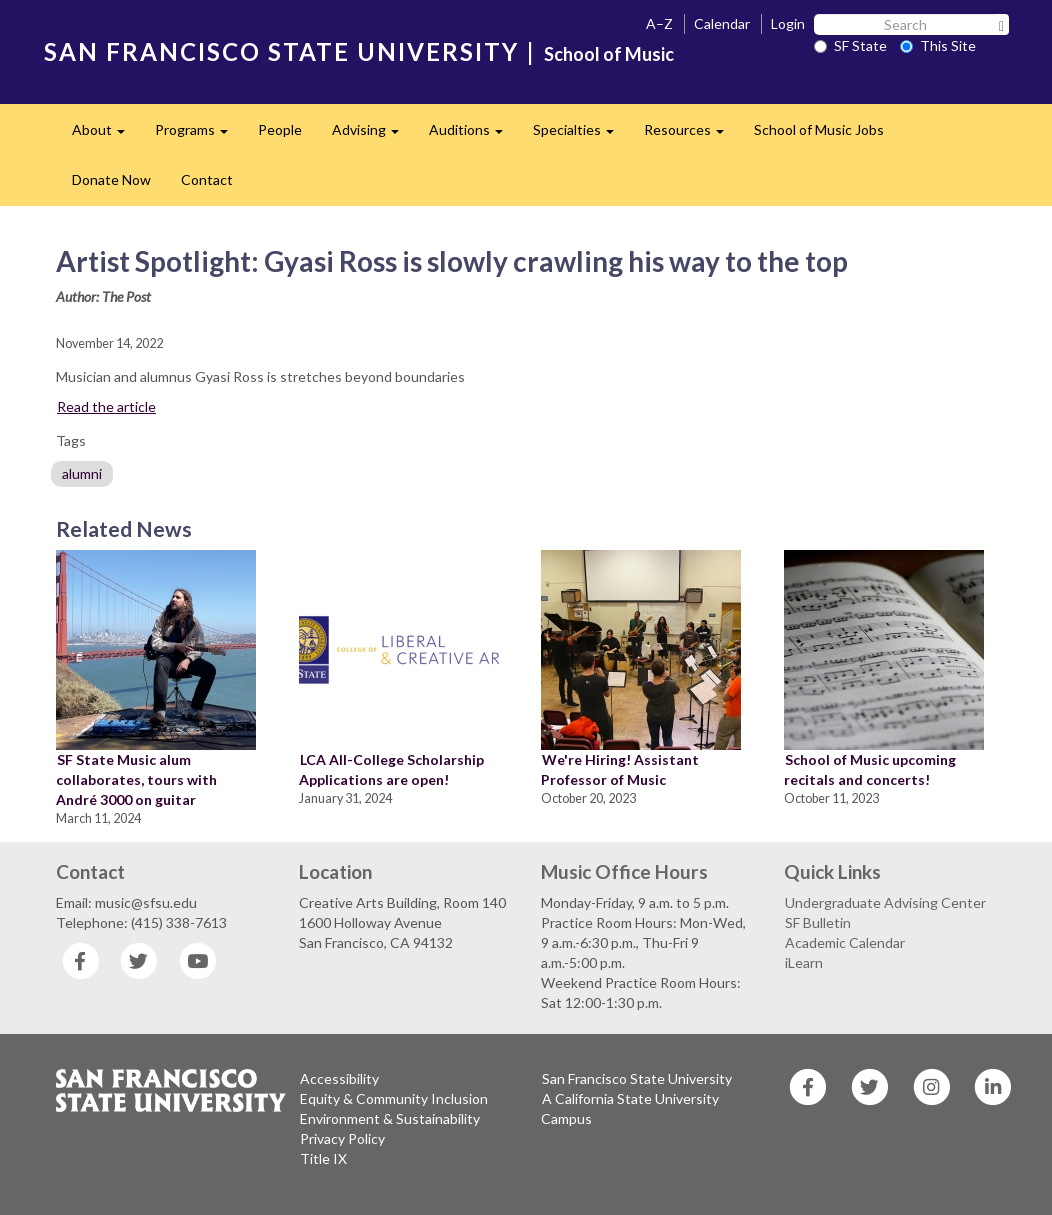  Describe the element at coordinates (870, 769) in the screenshot. I see `School of Music upcoming recitals and concerts!` at that location.